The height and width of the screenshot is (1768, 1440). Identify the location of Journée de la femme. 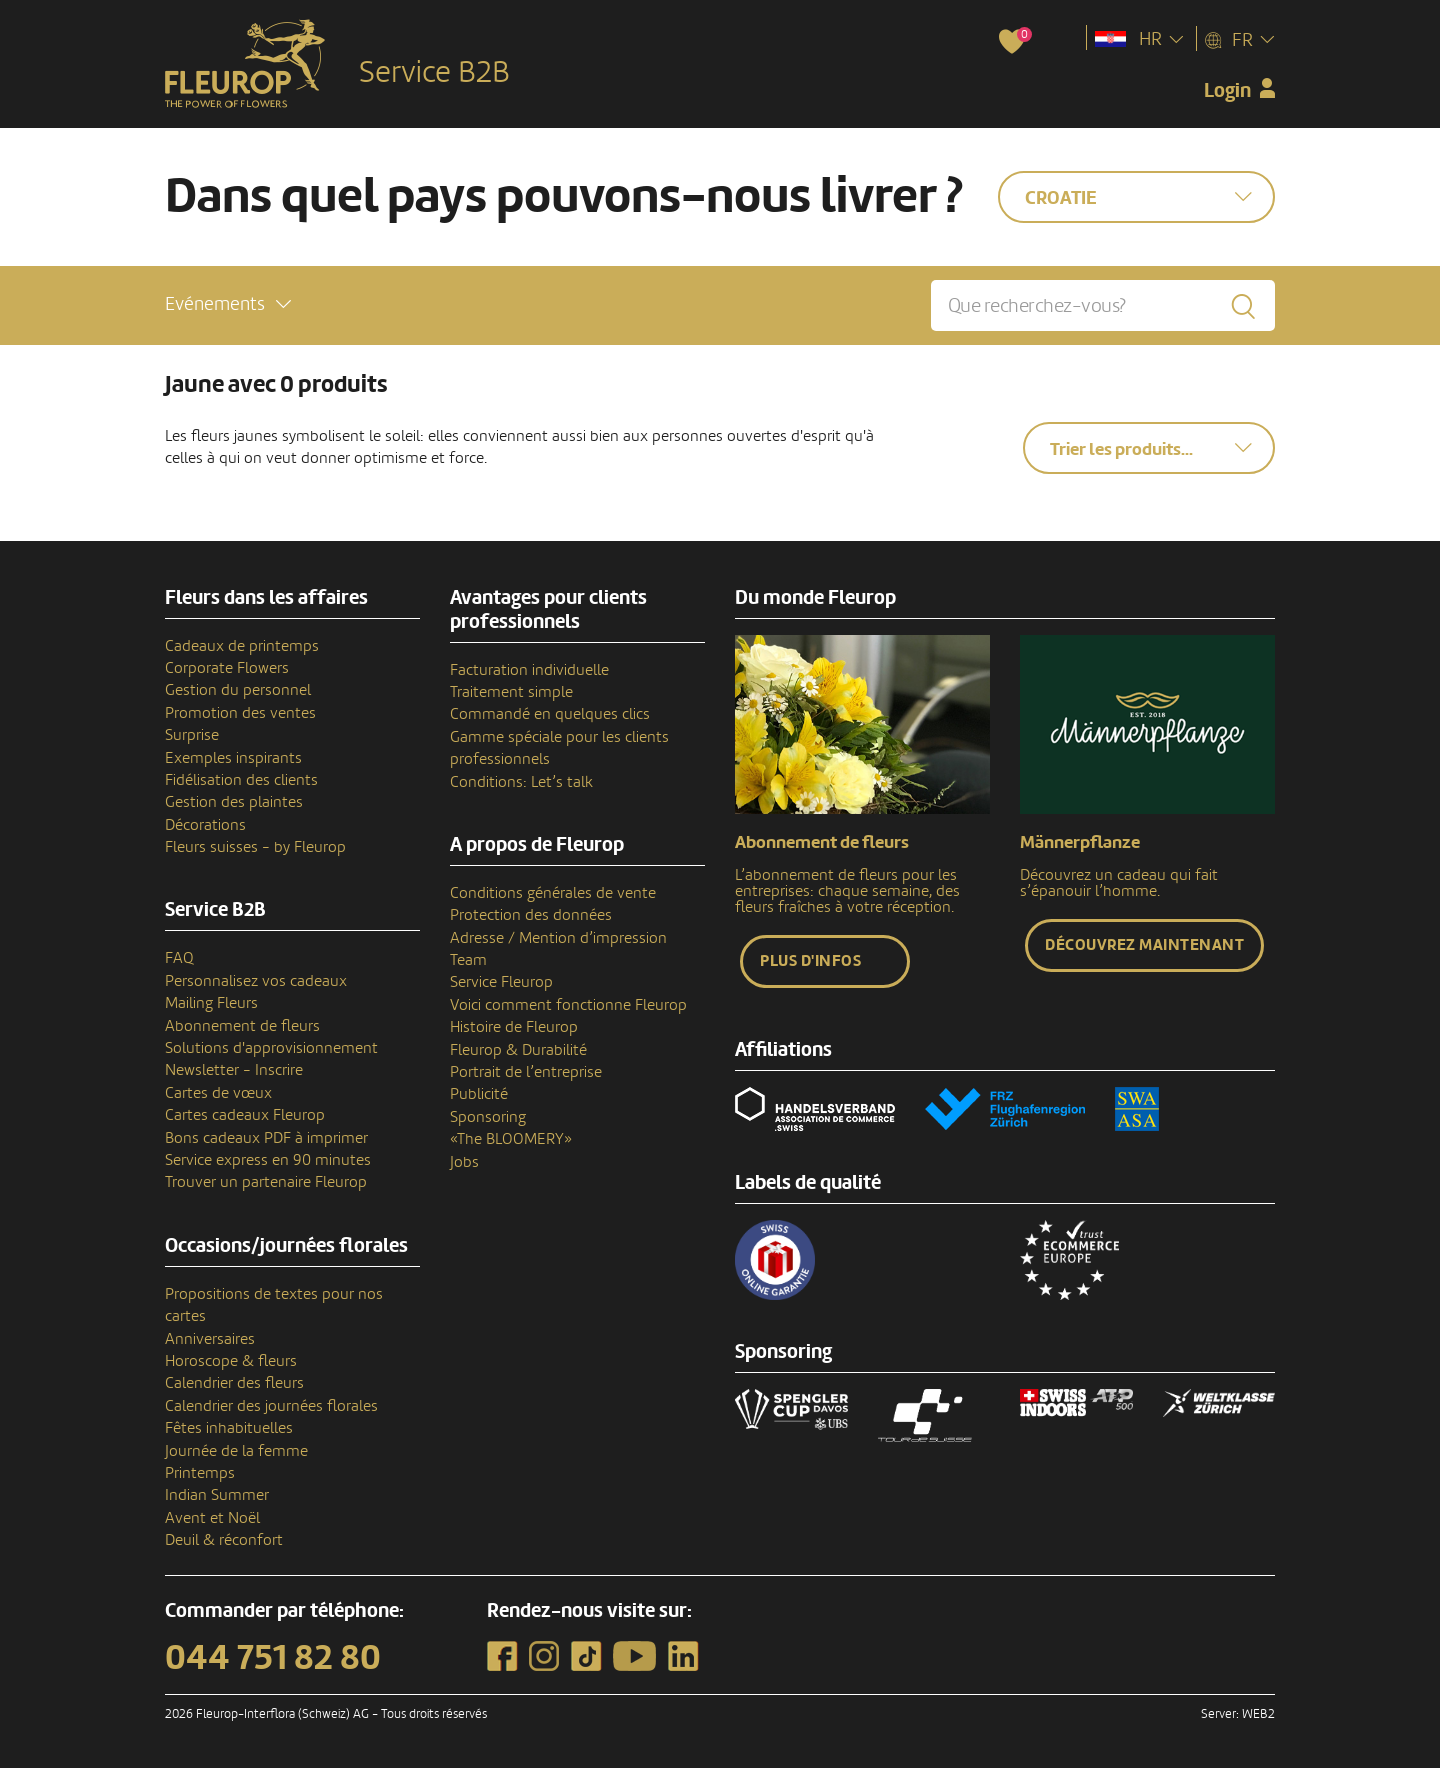
(236, 1451).